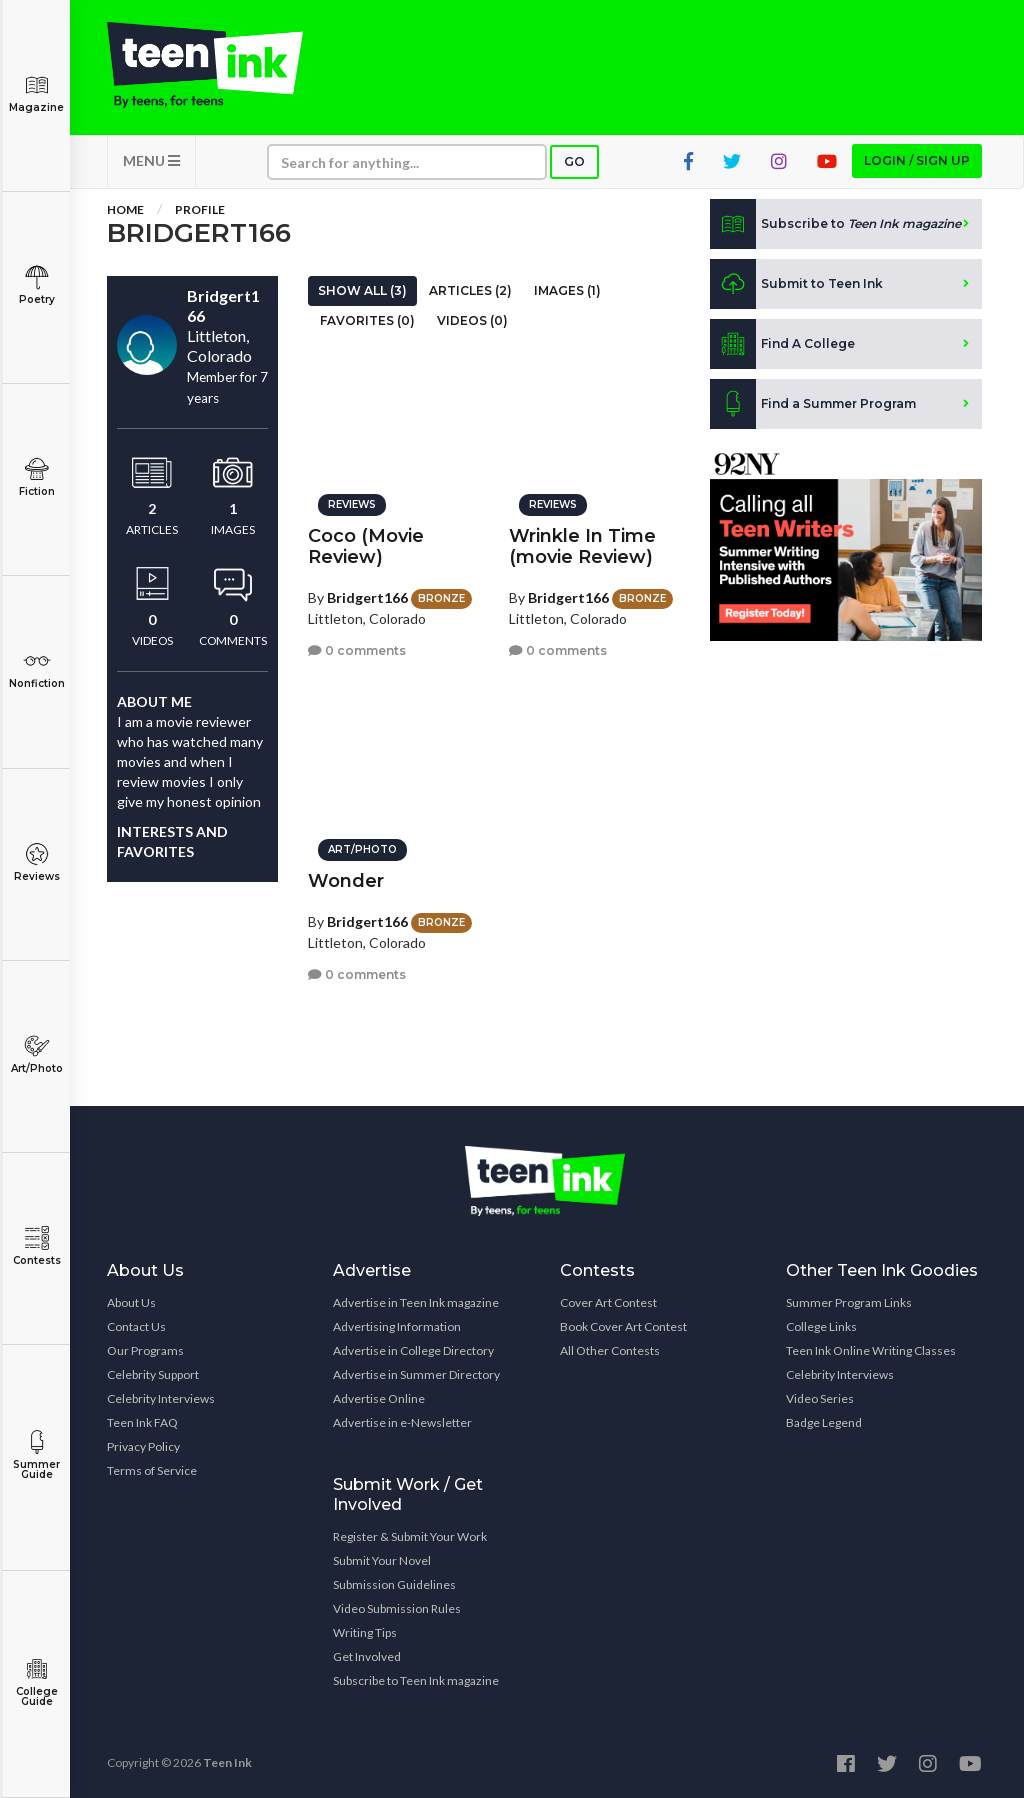  Describe the element at coordinates (379, 1398) in the screenshot. I see `Advertise Online` at that location.